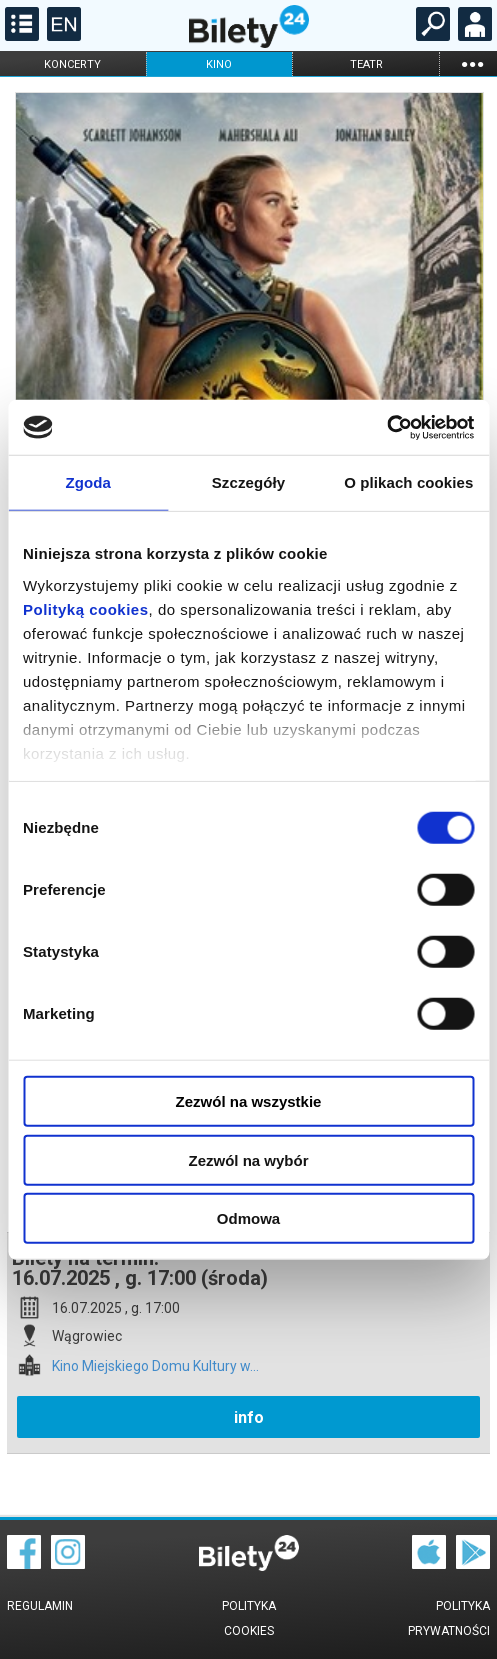  Describe the element at coordinates (386, 427) in the screenshot. I see `[Cookiebot od Usercentrics - otwiera się w nowym oknie]` at that location.